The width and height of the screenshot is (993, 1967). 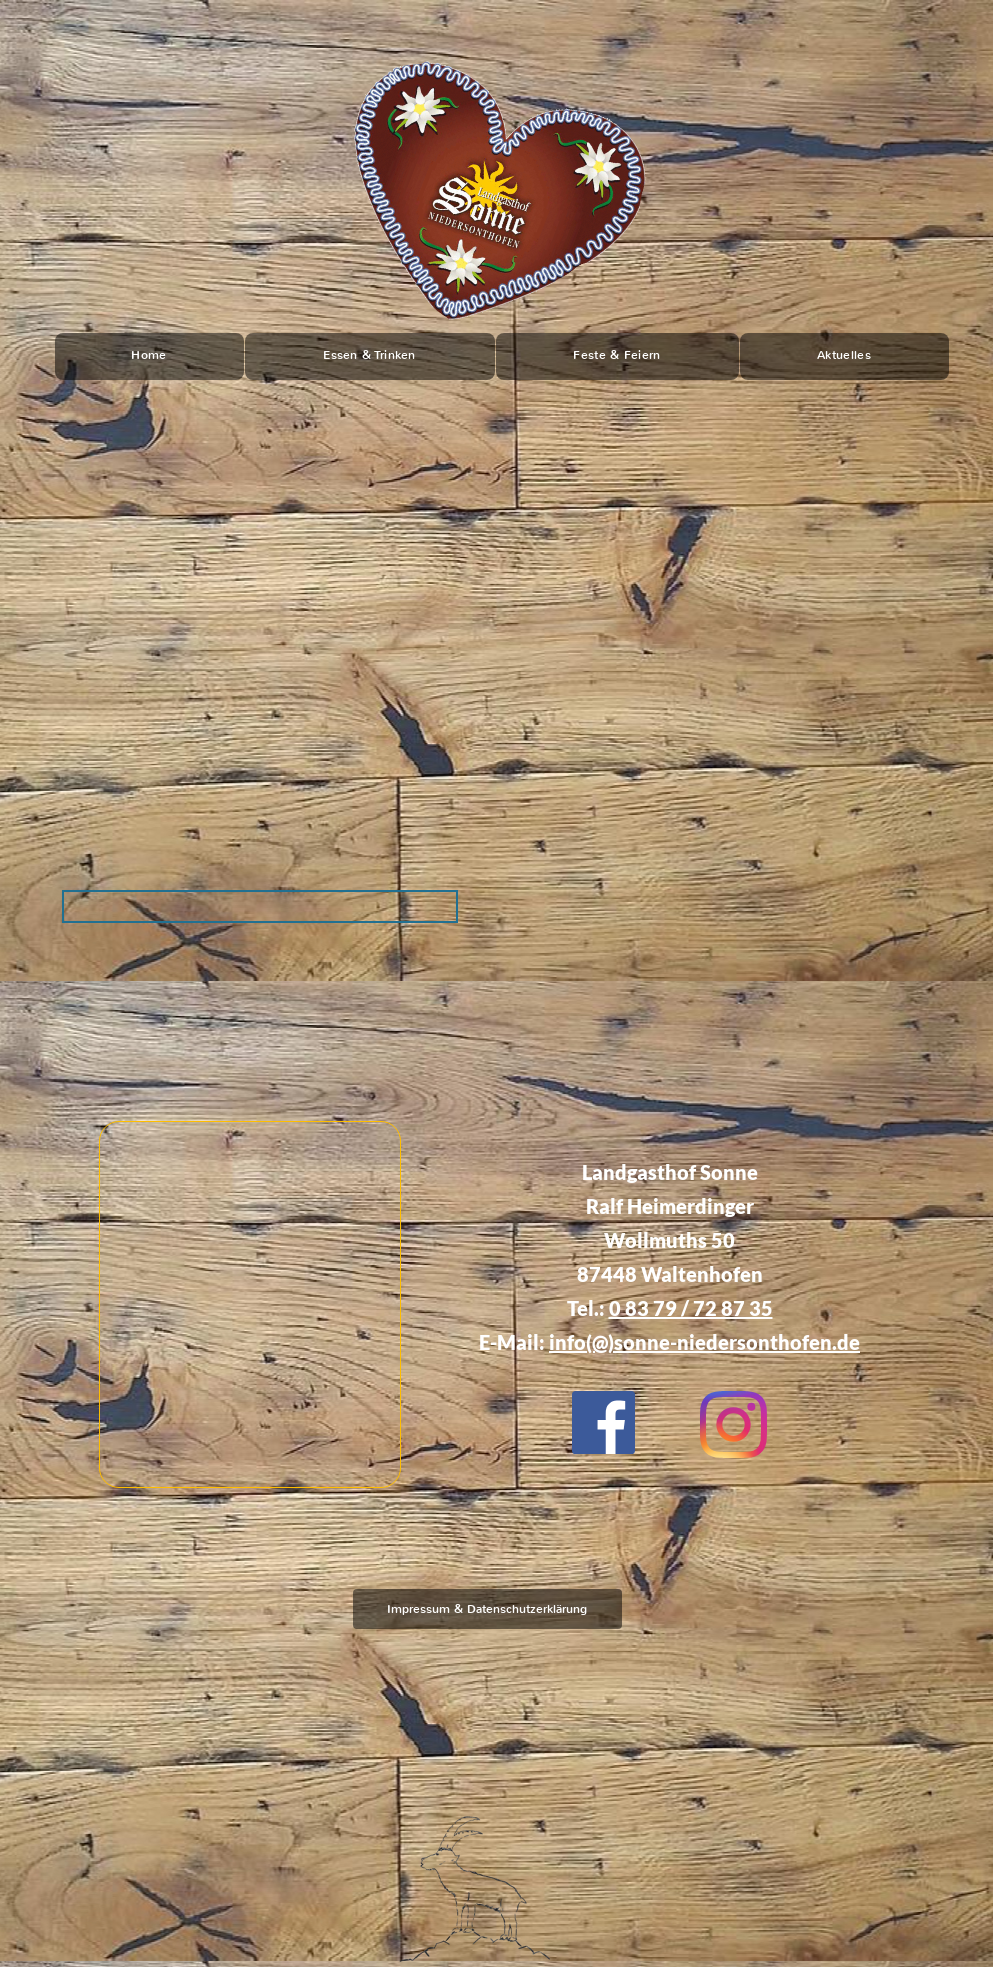 I want to click on info(@)sonne-niedersonthofen.de, so click(x=704, y=1342).